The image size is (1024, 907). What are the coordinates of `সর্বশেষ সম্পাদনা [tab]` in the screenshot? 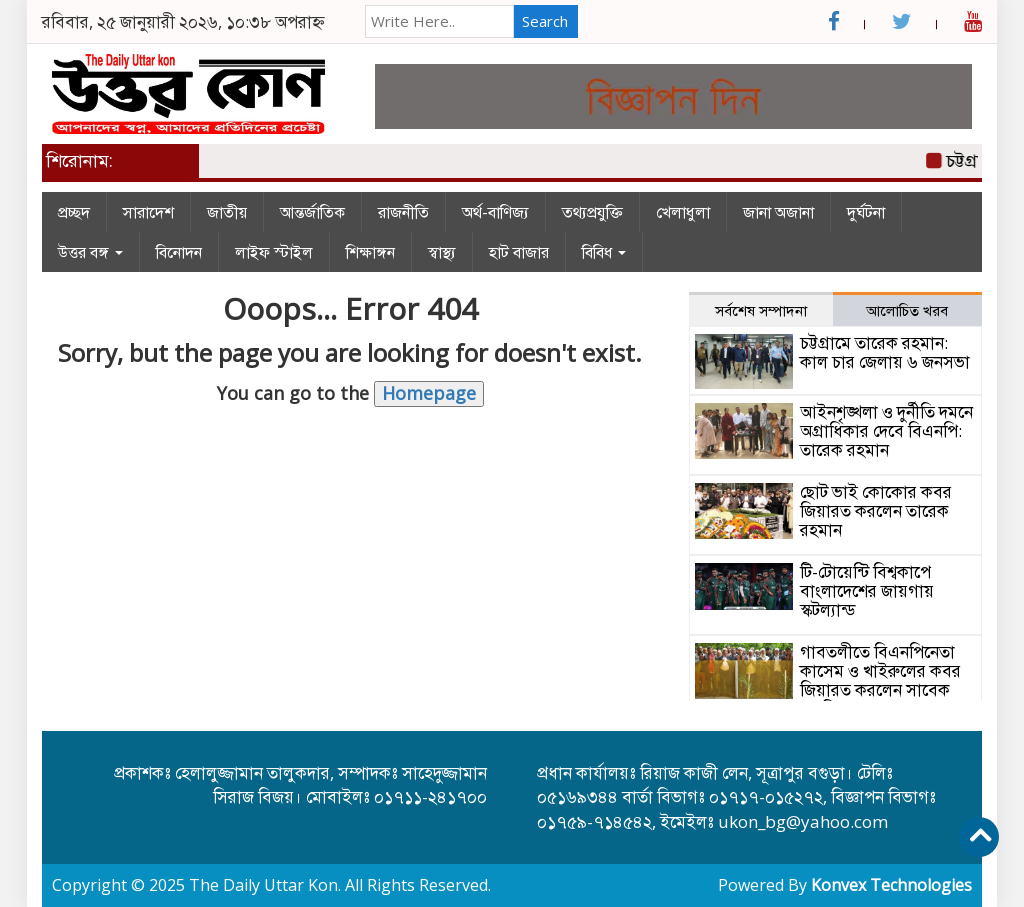 It's located at (761, 310).